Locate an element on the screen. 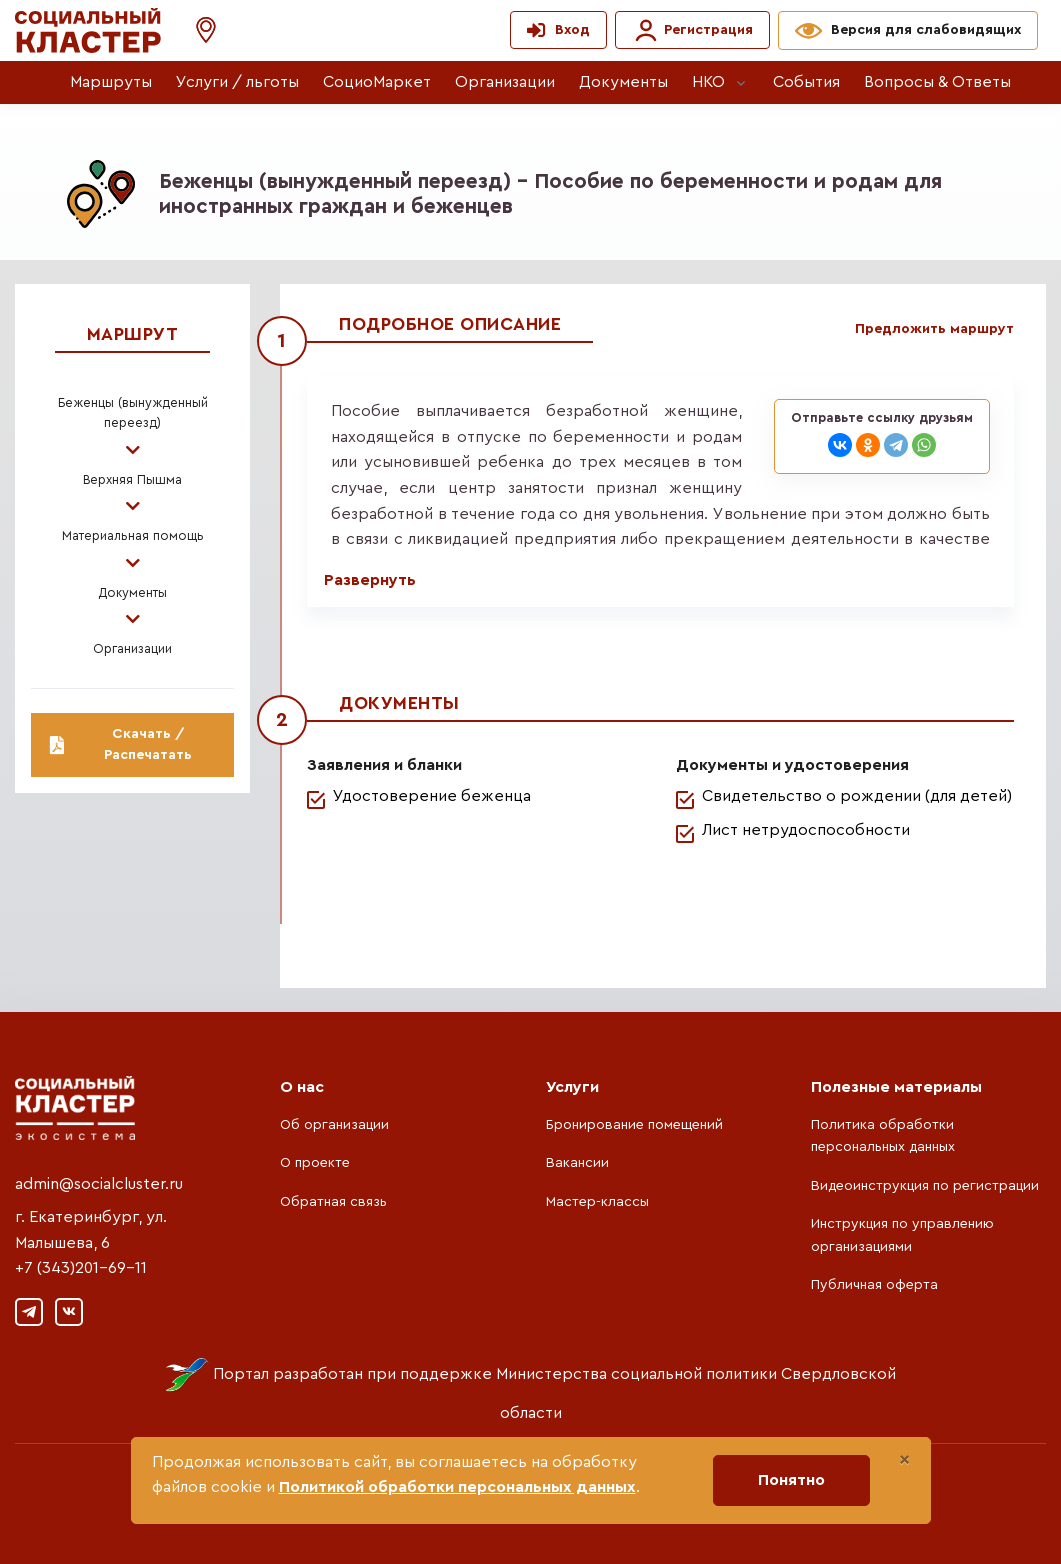  Предложить маршрут is located at coordinates (934, 329).